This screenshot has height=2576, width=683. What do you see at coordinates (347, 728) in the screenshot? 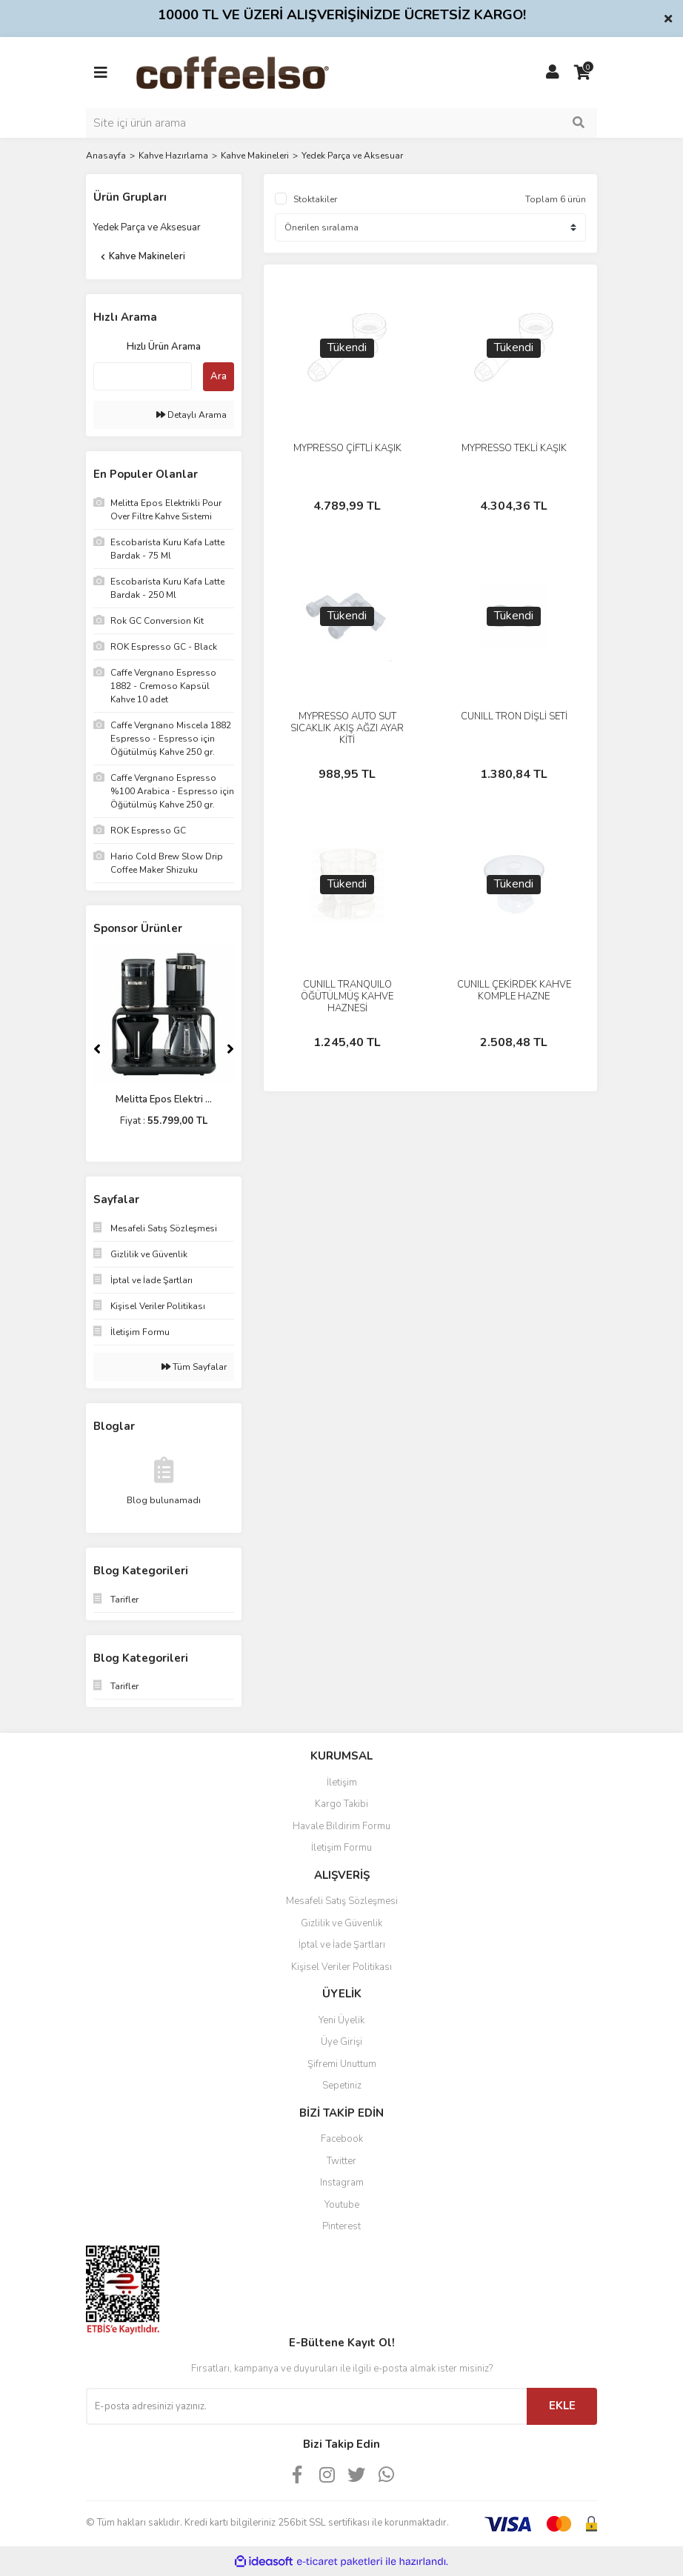
I see `MYPRESSO AUTO SÜT SICAKLIK AKIŞ AĞZI AYAR KİTİ` at bounding box center [347, 728].